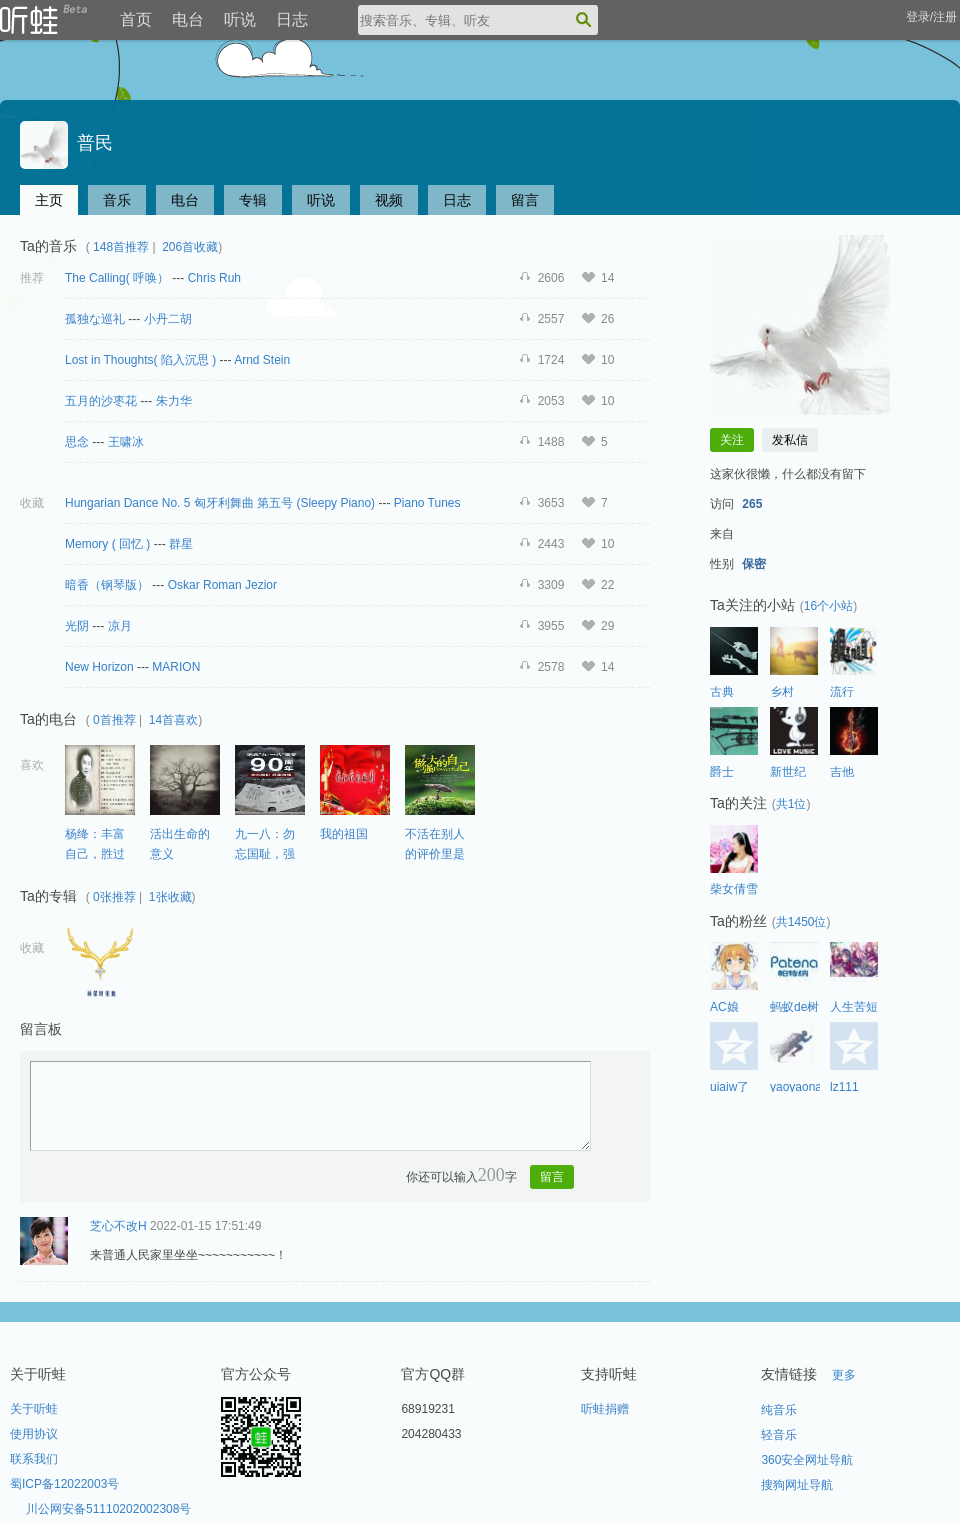 This screenshot has width=960, height=1522. I want to click on 148首推荐, so click(121, 247).